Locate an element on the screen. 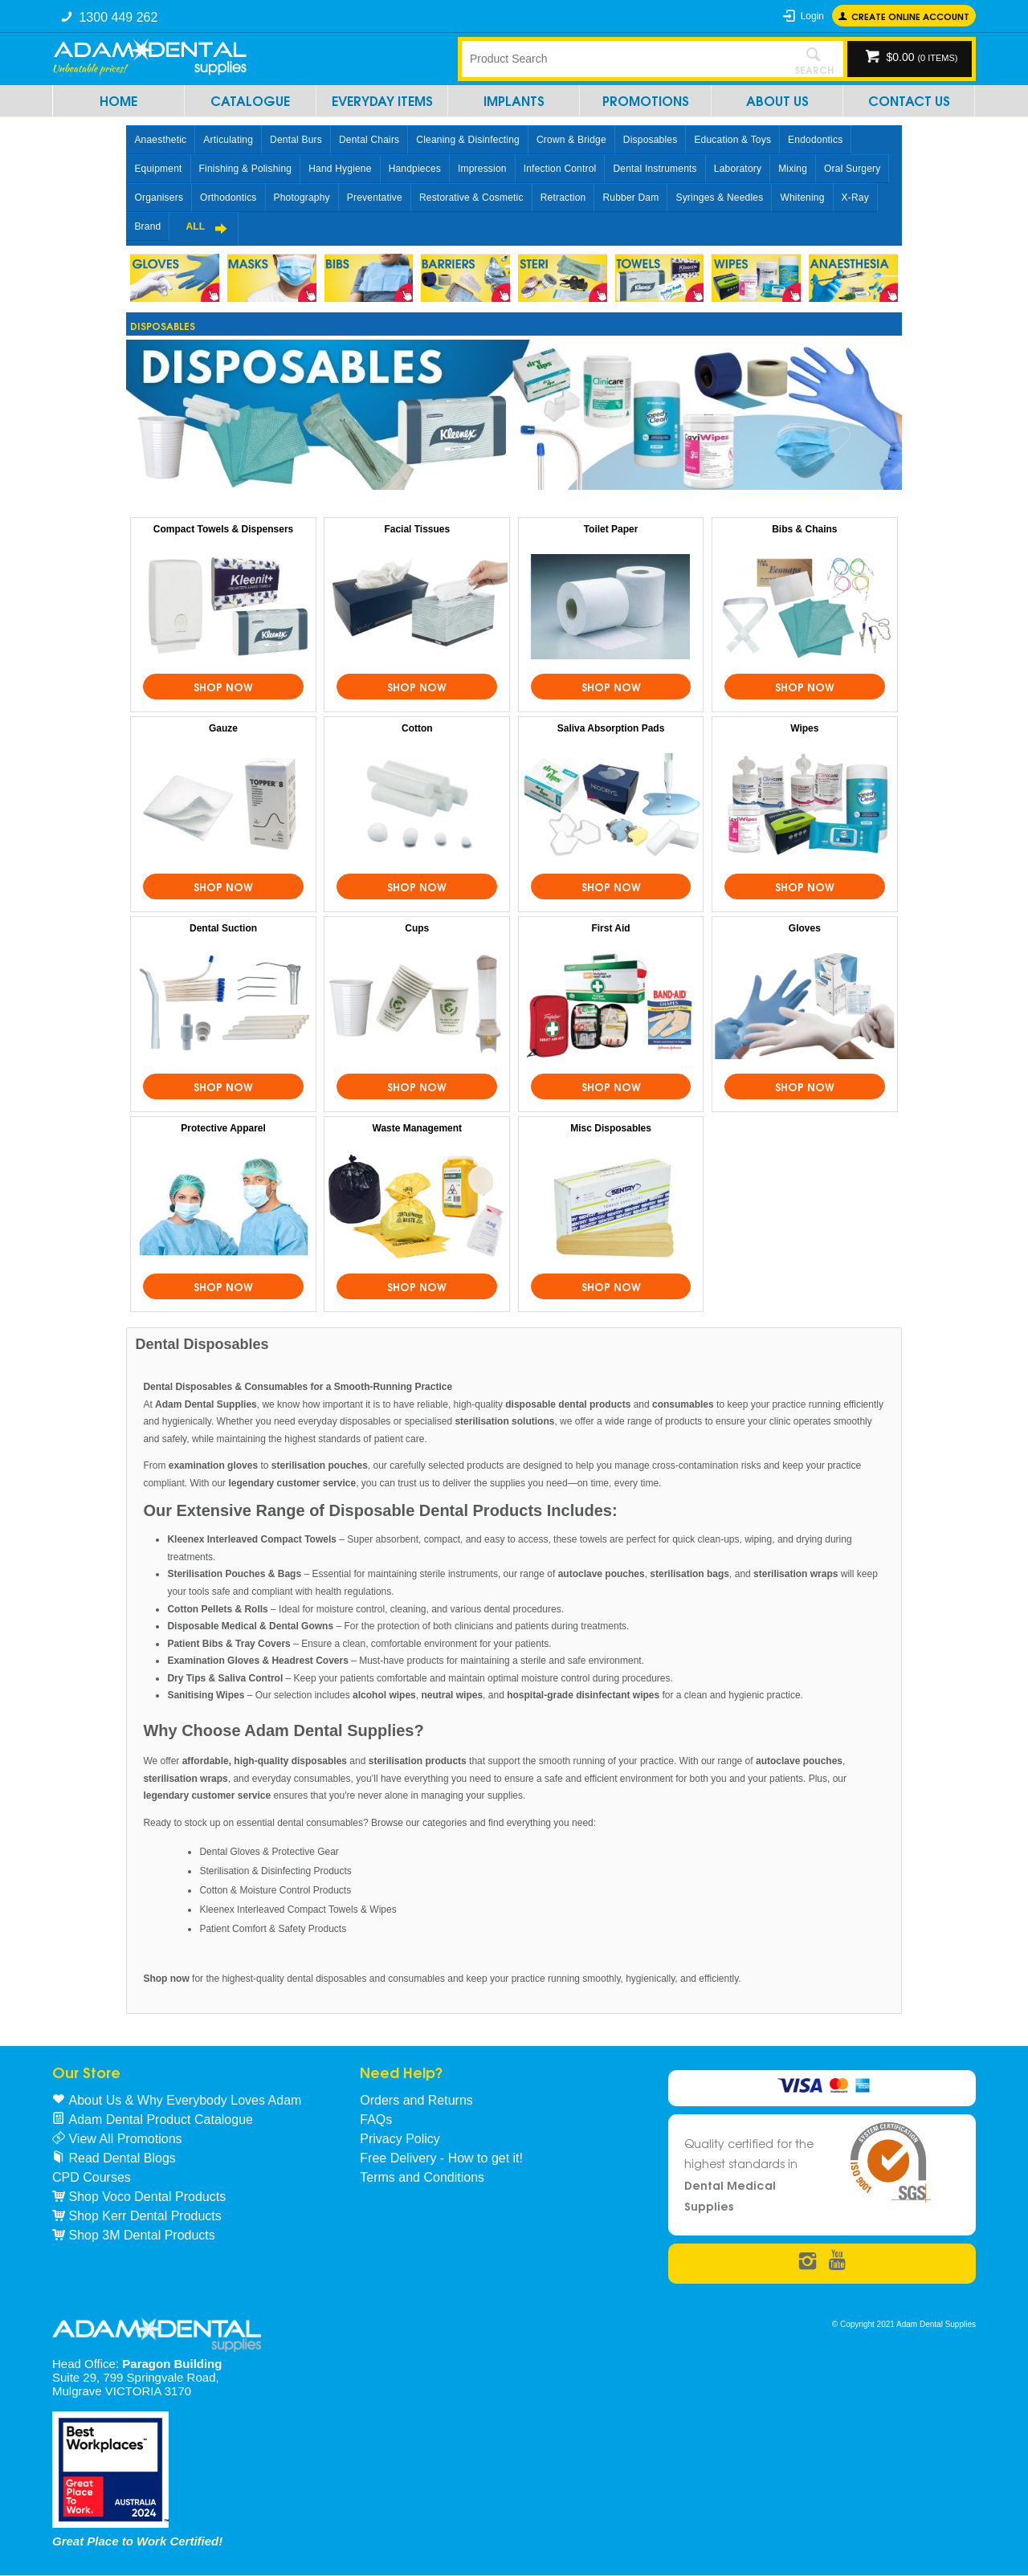 Image resolution: width=1028 pixels, height=2576 pixels. Dental Burs is located at coordinates (296, 139).